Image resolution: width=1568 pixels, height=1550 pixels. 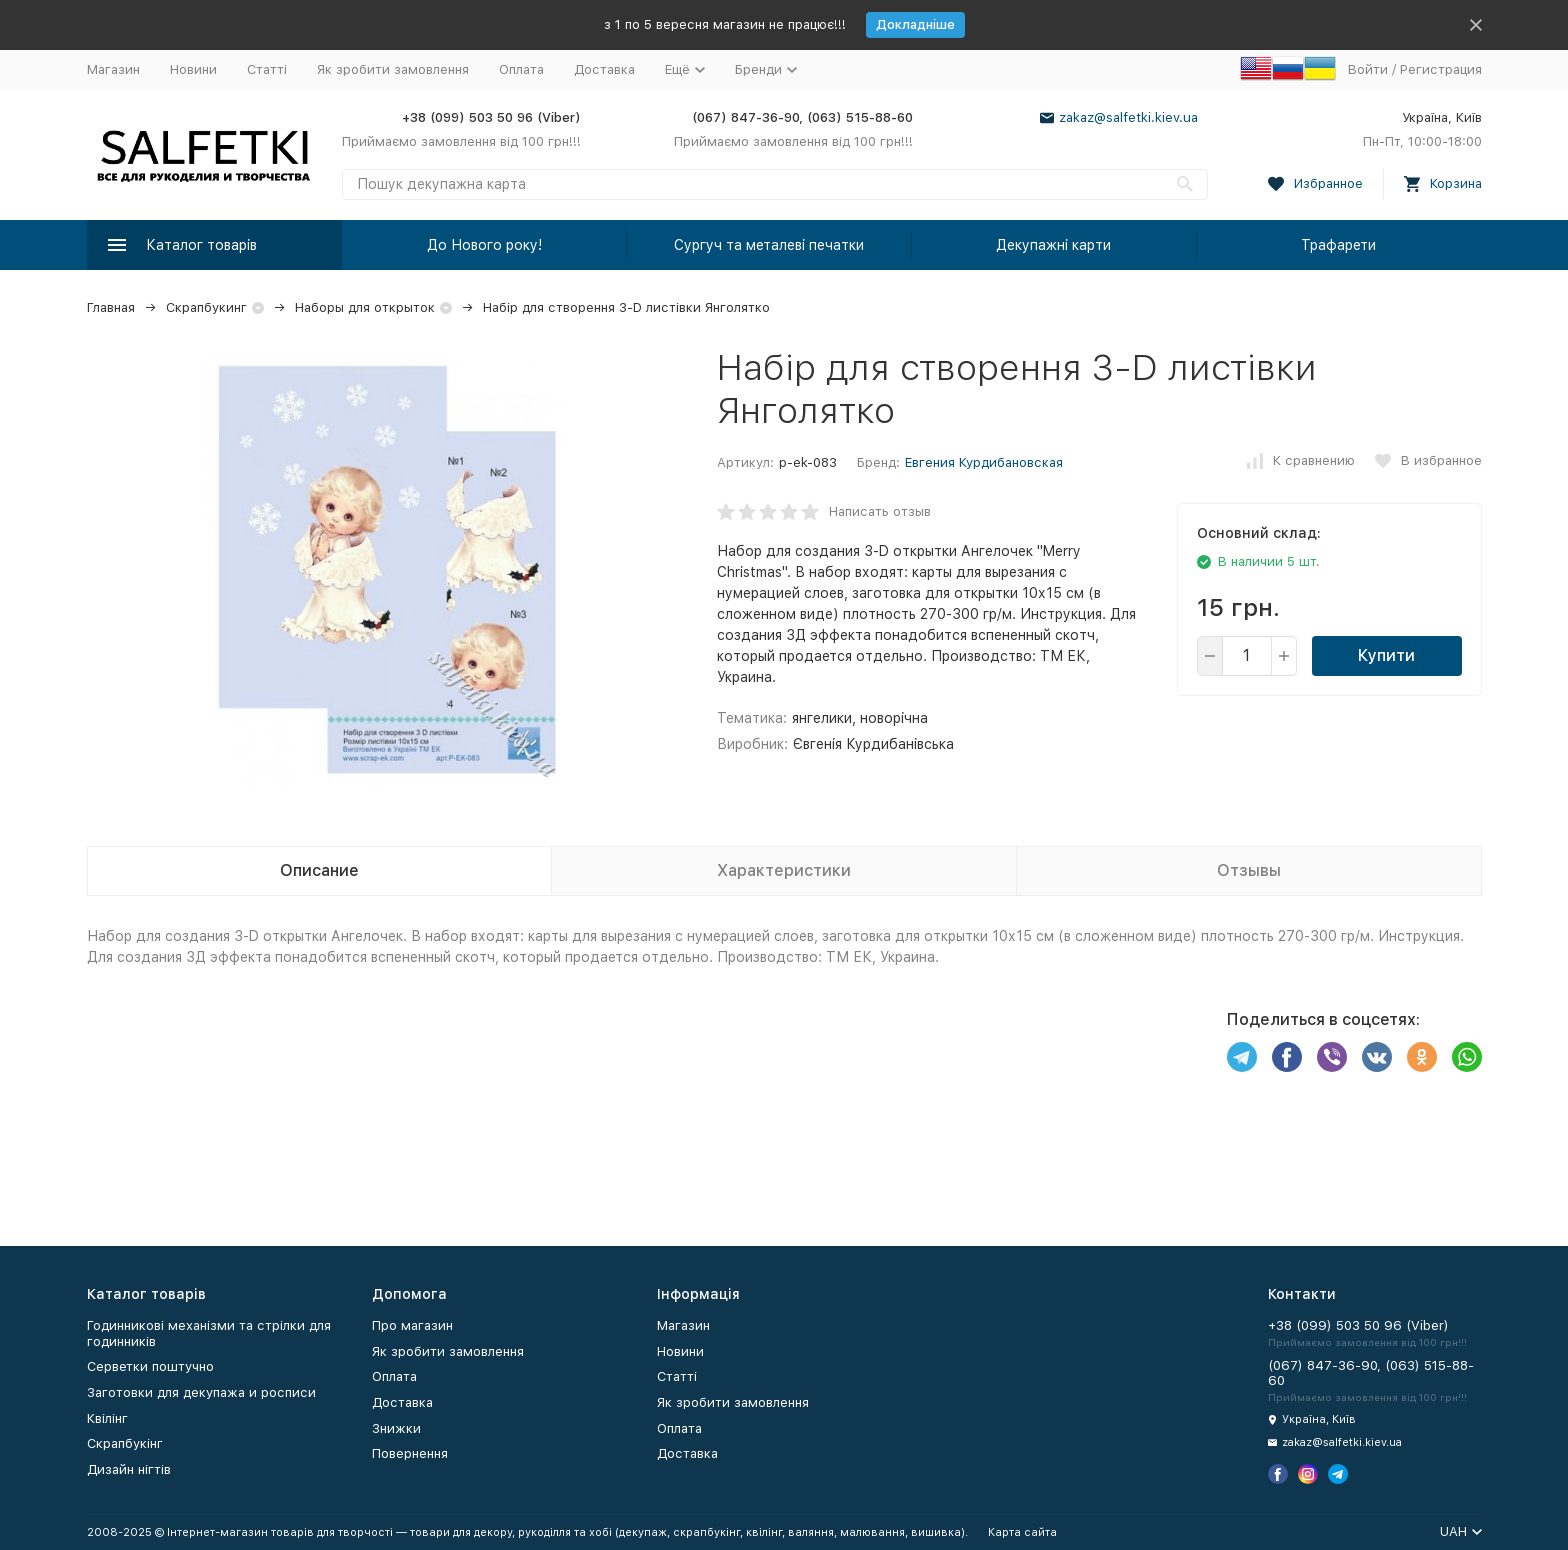 I want to click on Доставка, so click(x=604, y=69).